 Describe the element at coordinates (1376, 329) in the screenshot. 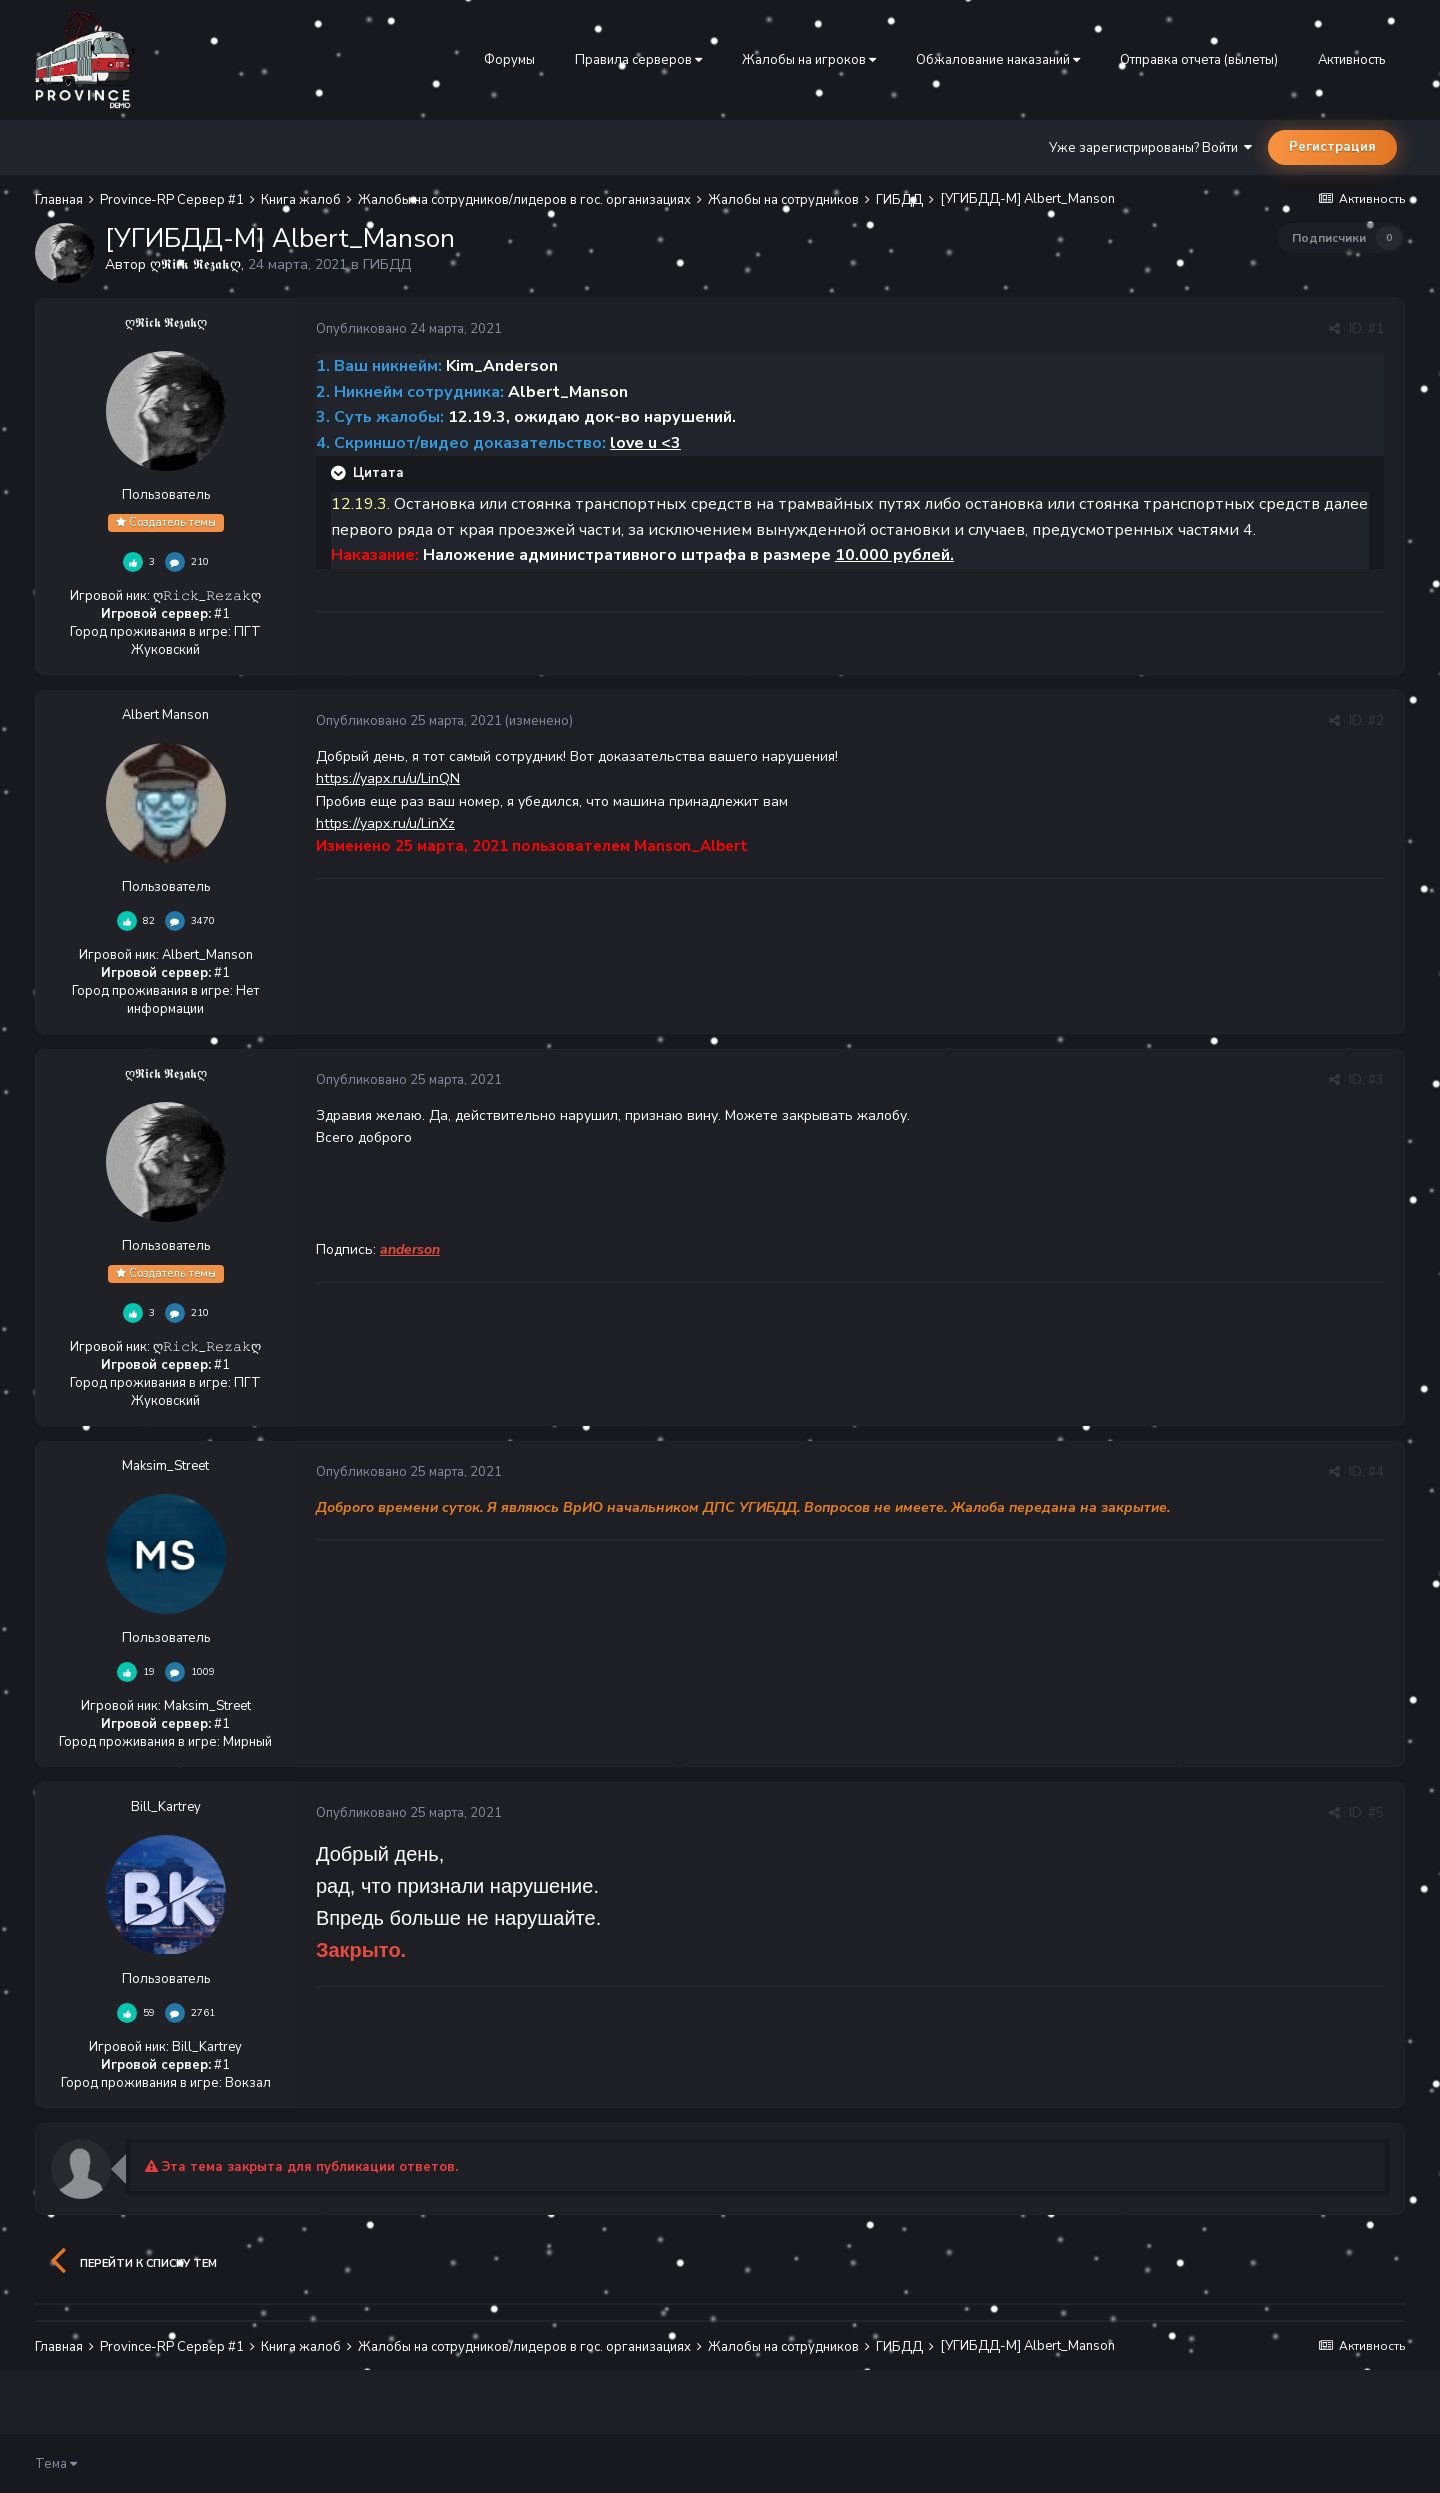

I see `#1` at that location.